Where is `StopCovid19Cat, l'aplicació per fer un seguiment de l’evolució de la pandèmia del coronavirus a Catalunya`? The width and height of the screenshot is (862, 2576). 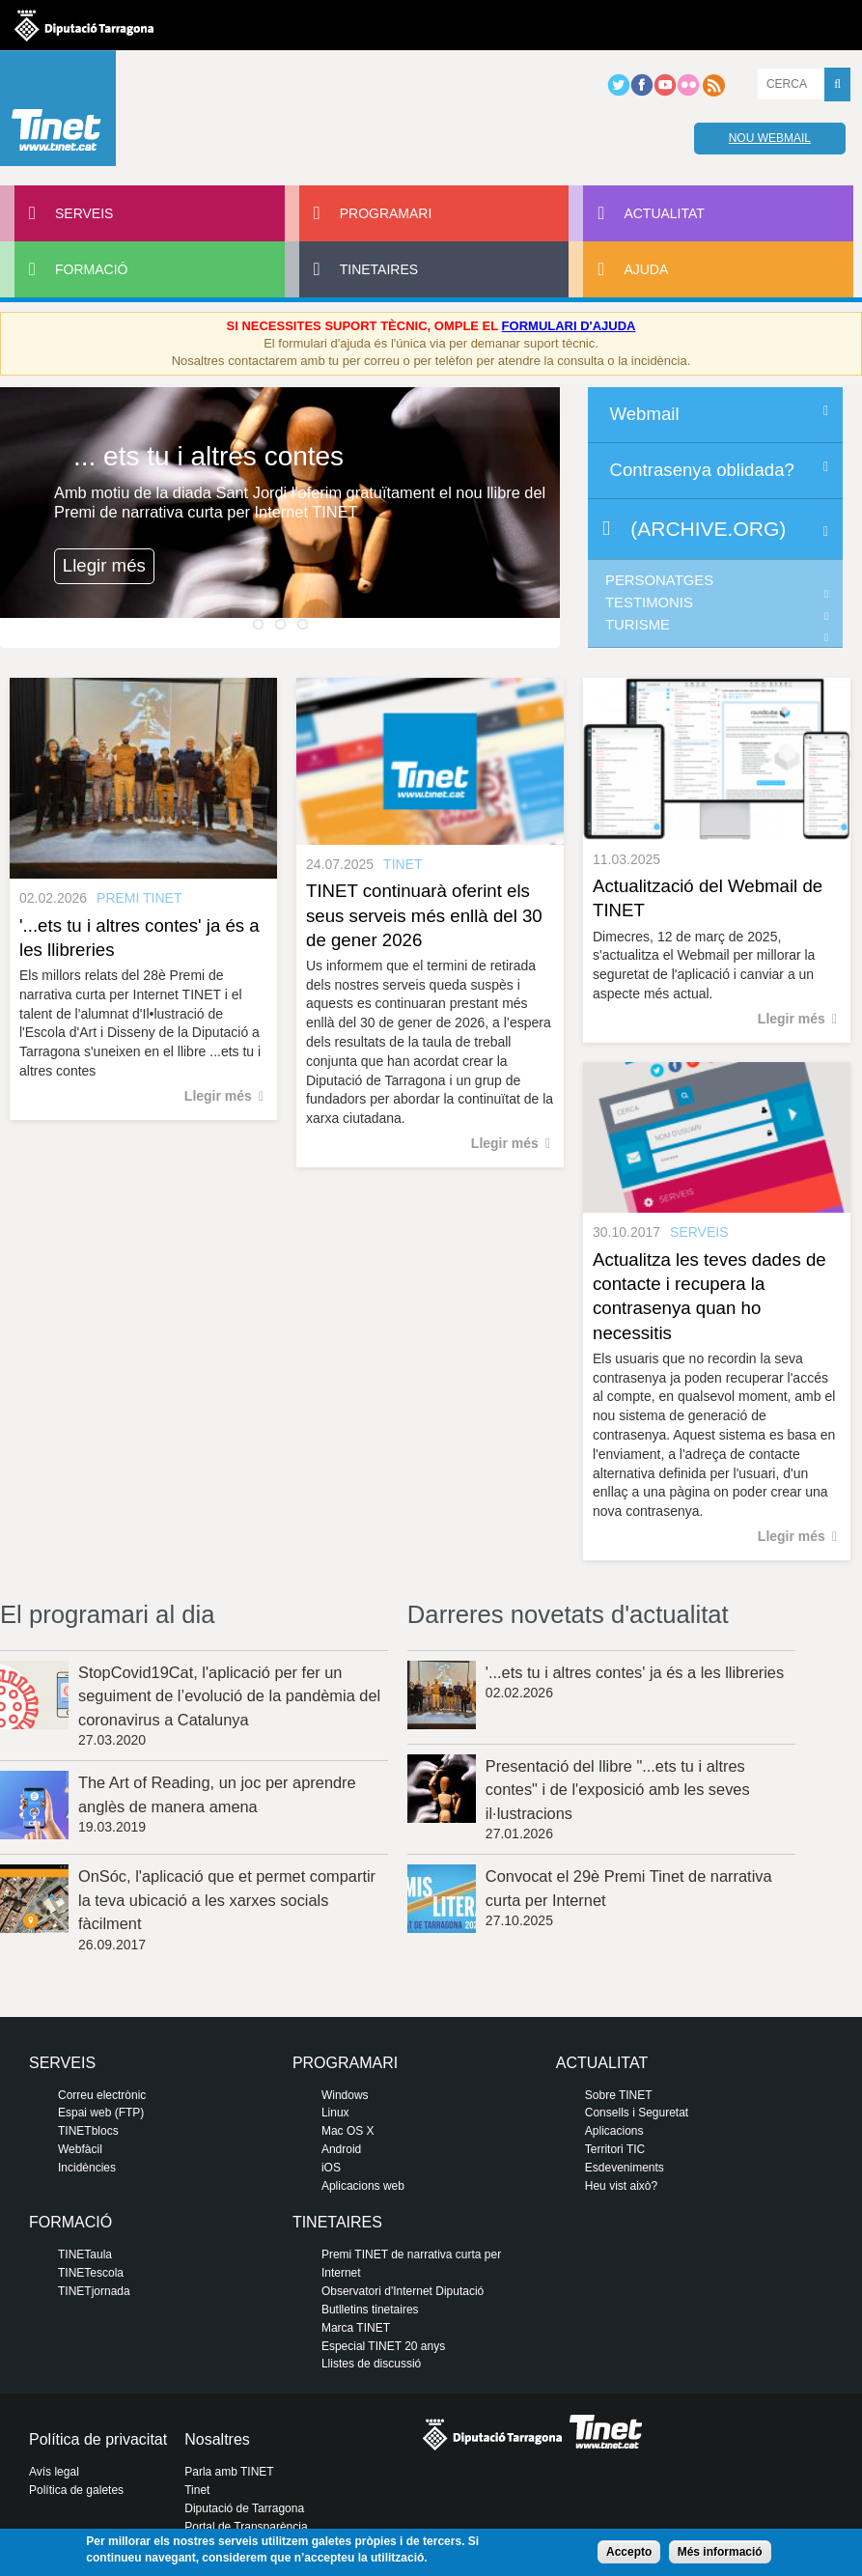 StopCovid19Cat, l'aplicació per fer un seguiment de l’evolució de la pandèmia del coronavirus a Catalunya is located at coordinates (229, 1696).